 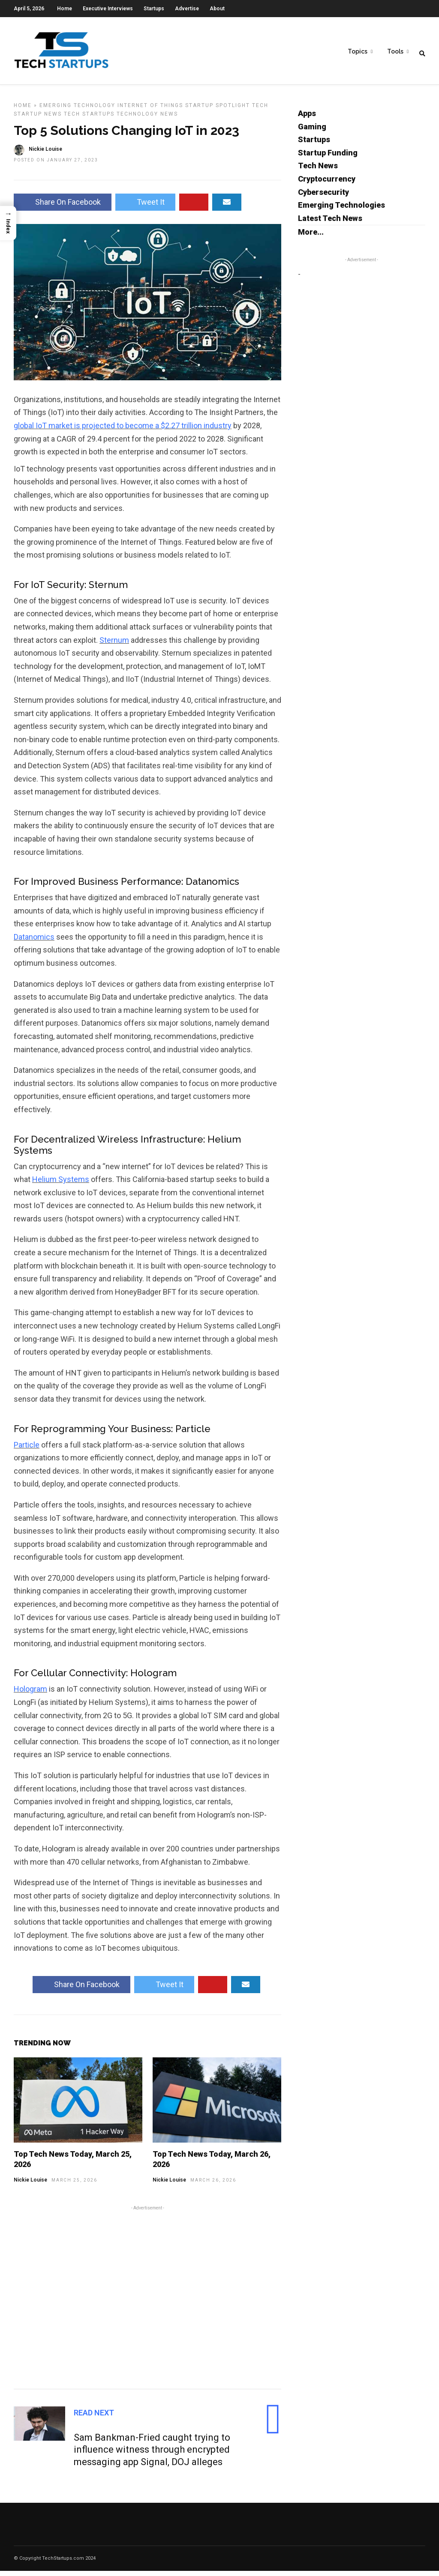 I want to click on Tech News, so click(x=318, y=170).